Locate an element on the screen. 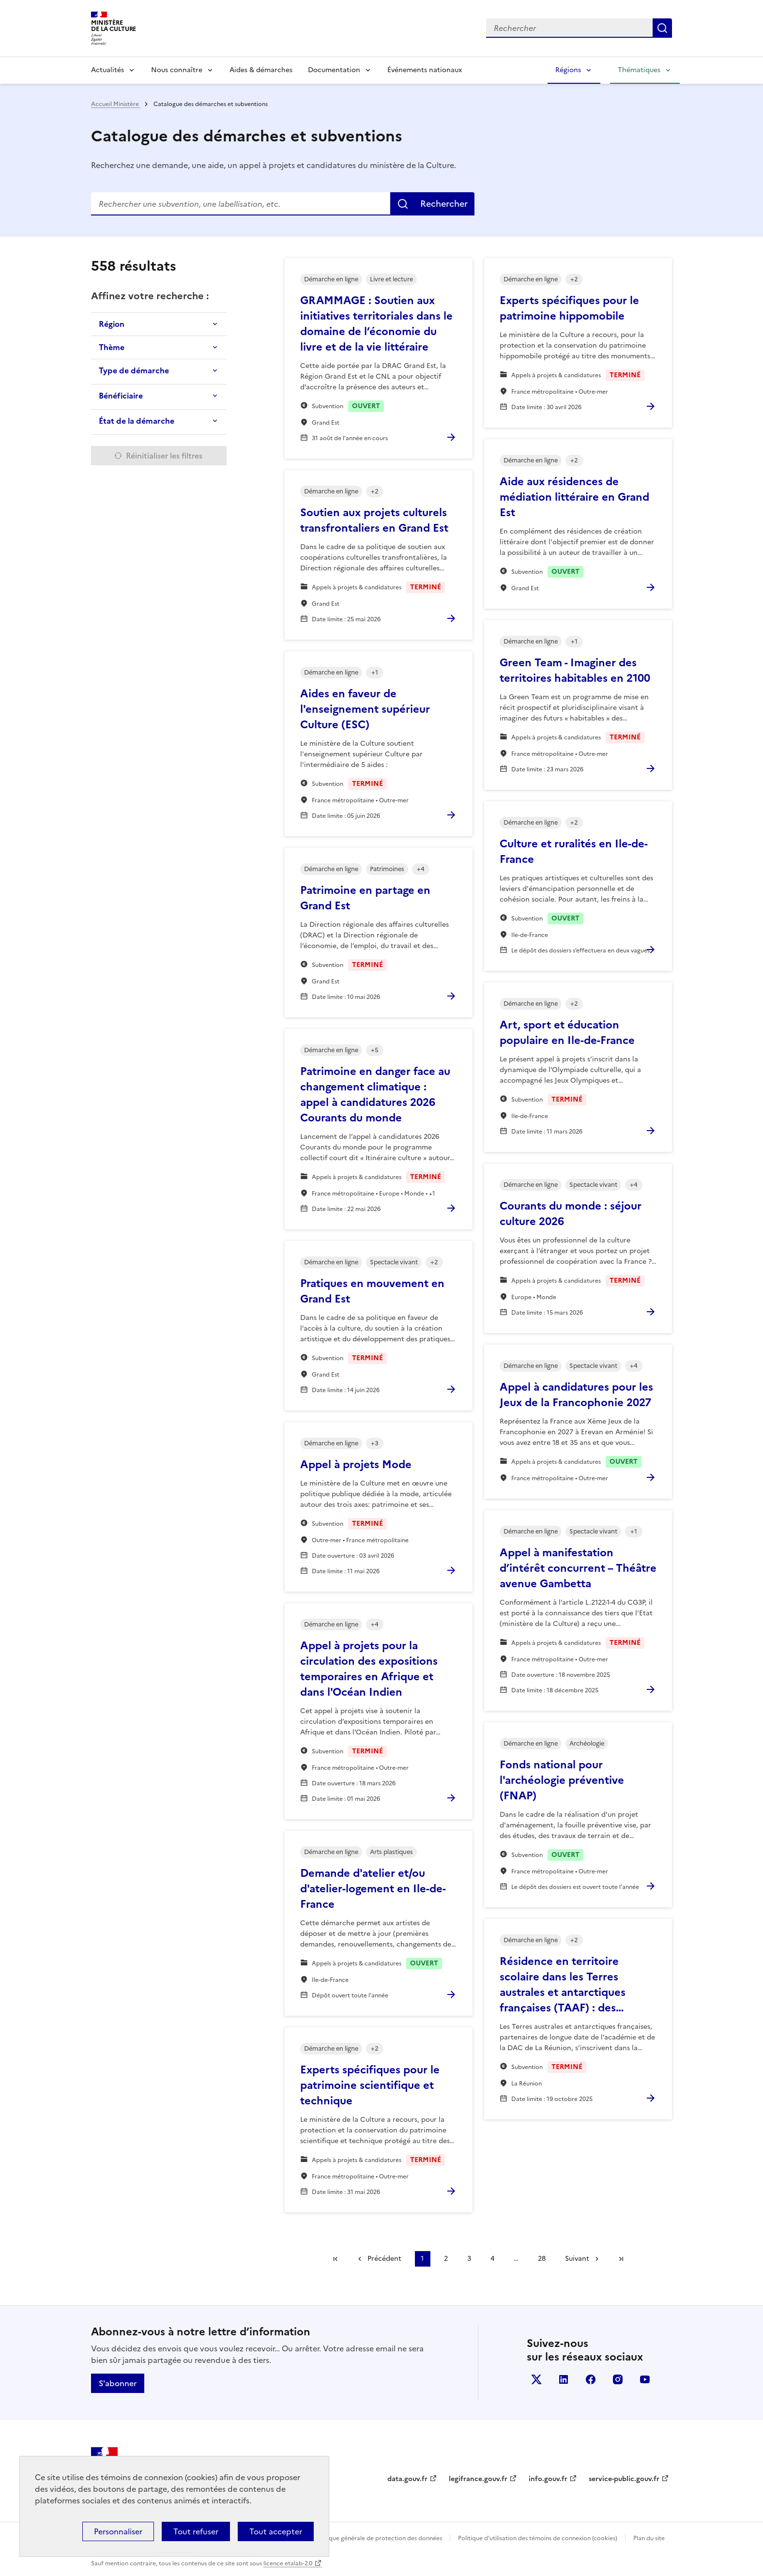 This screenshot has height=2576, width=763. Précédent is located at coordinates (384, 2259).